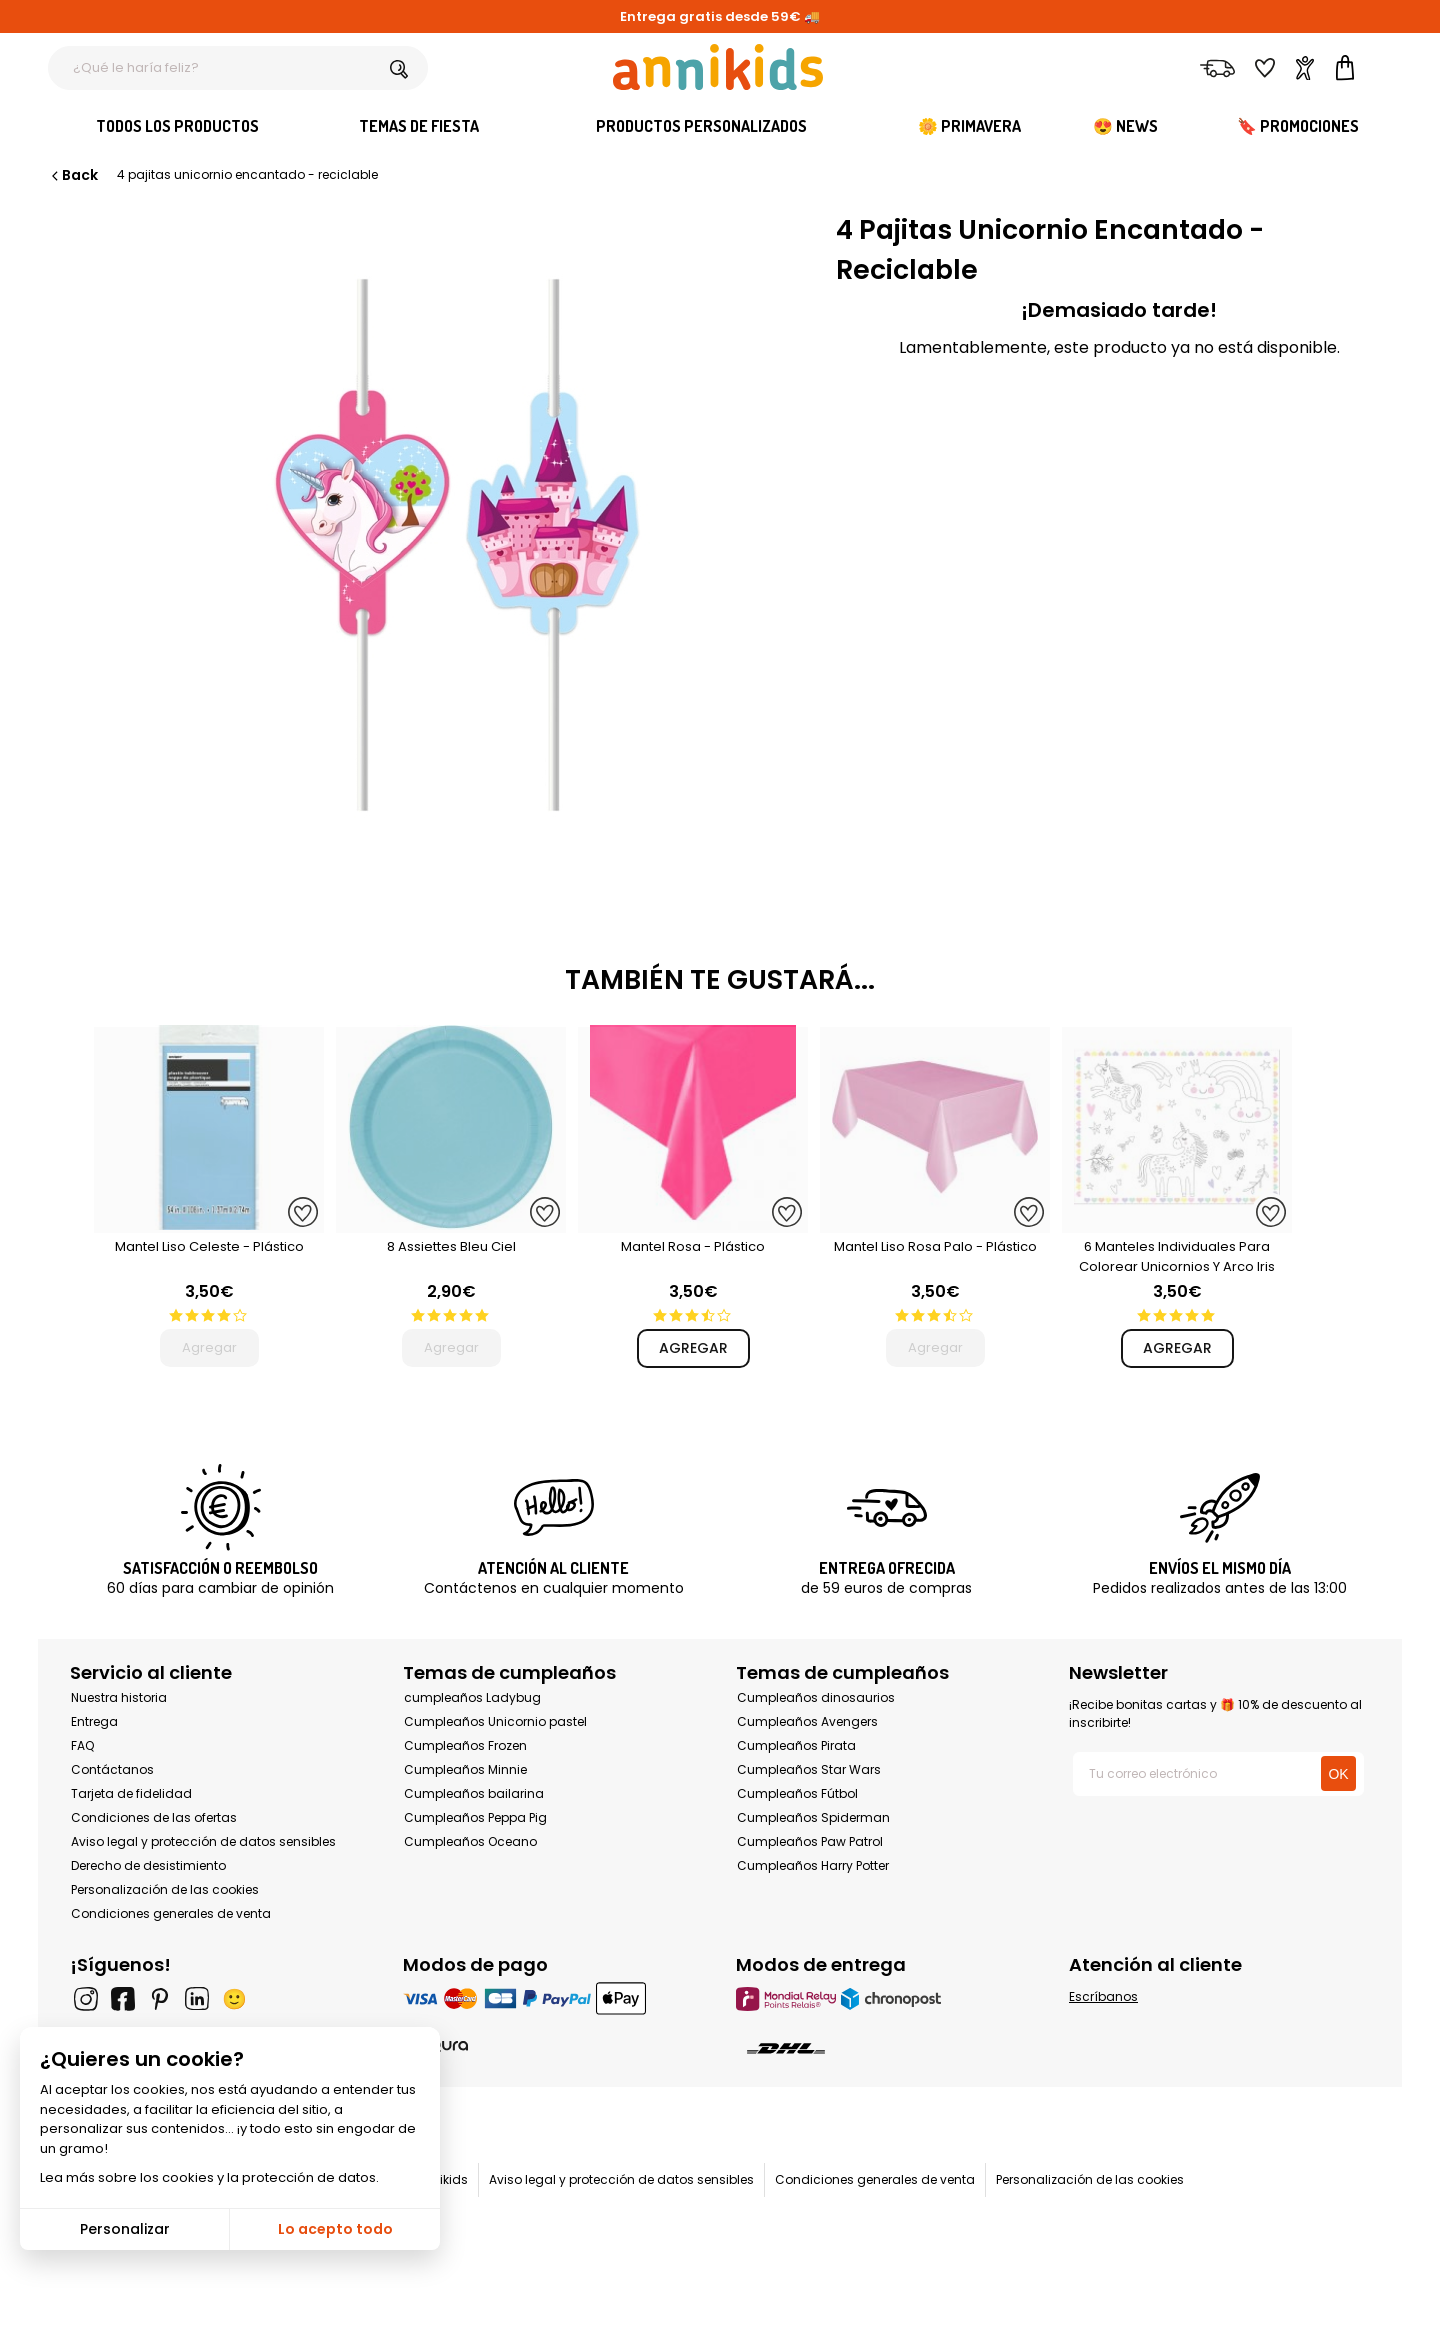  What do you see at coordinates (809, 1769) in the screenshot?
I see `Cumpleaños Star Wars` at bounding box center [809, 1769].